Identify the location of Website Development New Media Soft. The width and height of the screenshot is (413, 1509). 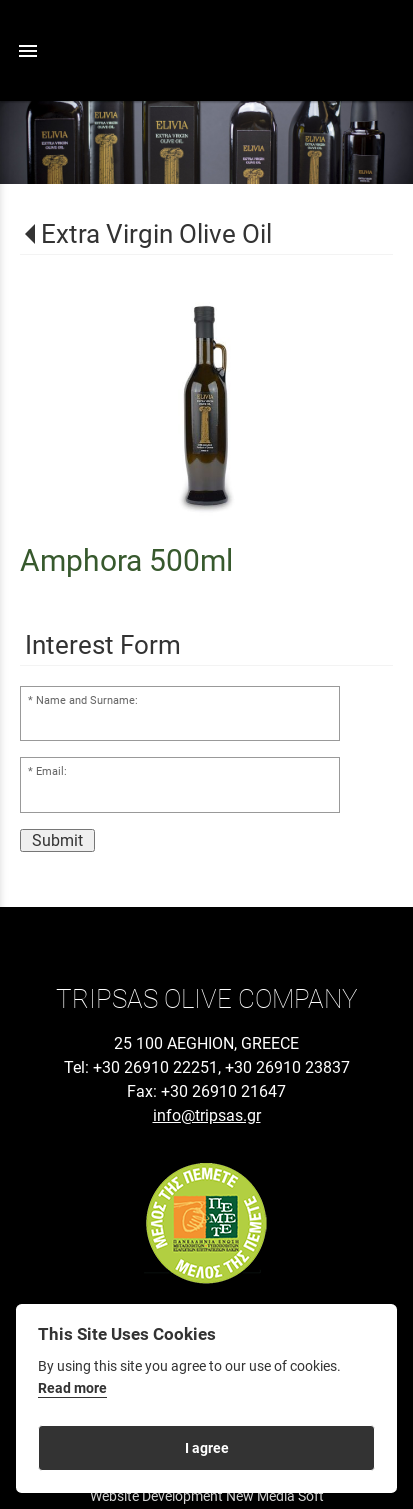
(207, 1496).